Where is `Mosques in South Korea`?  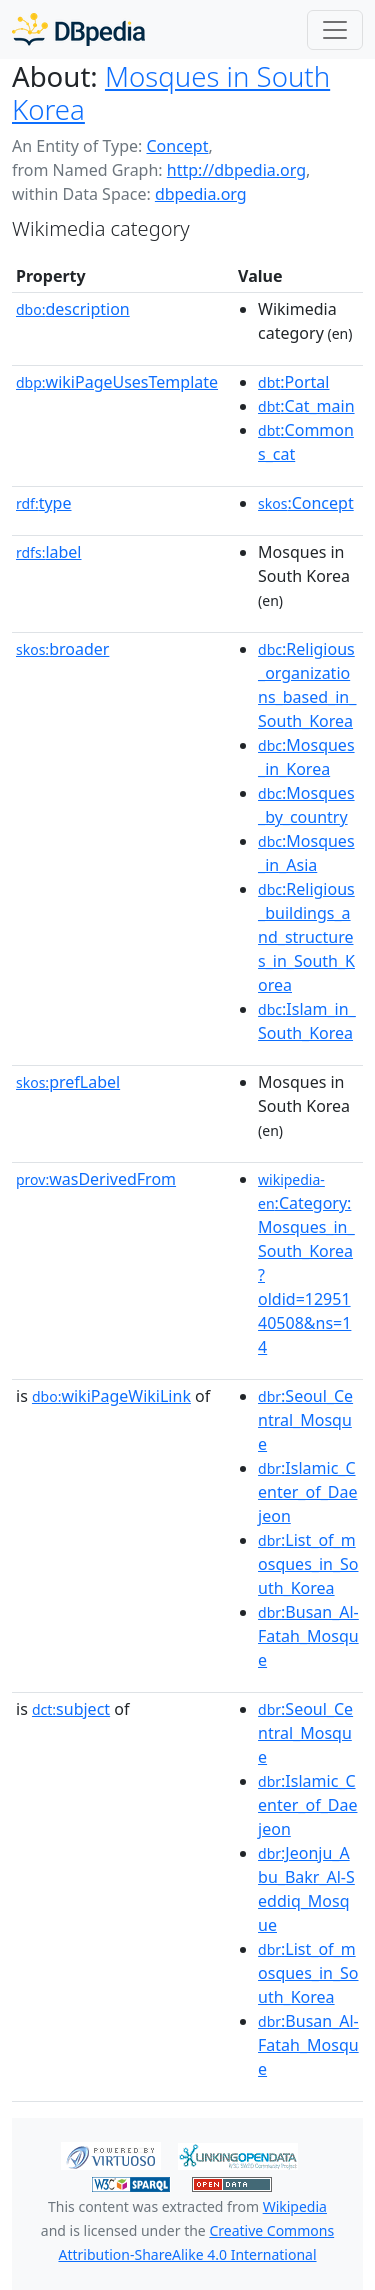 Mosques in South Korea is located at coordinates (171, 92).